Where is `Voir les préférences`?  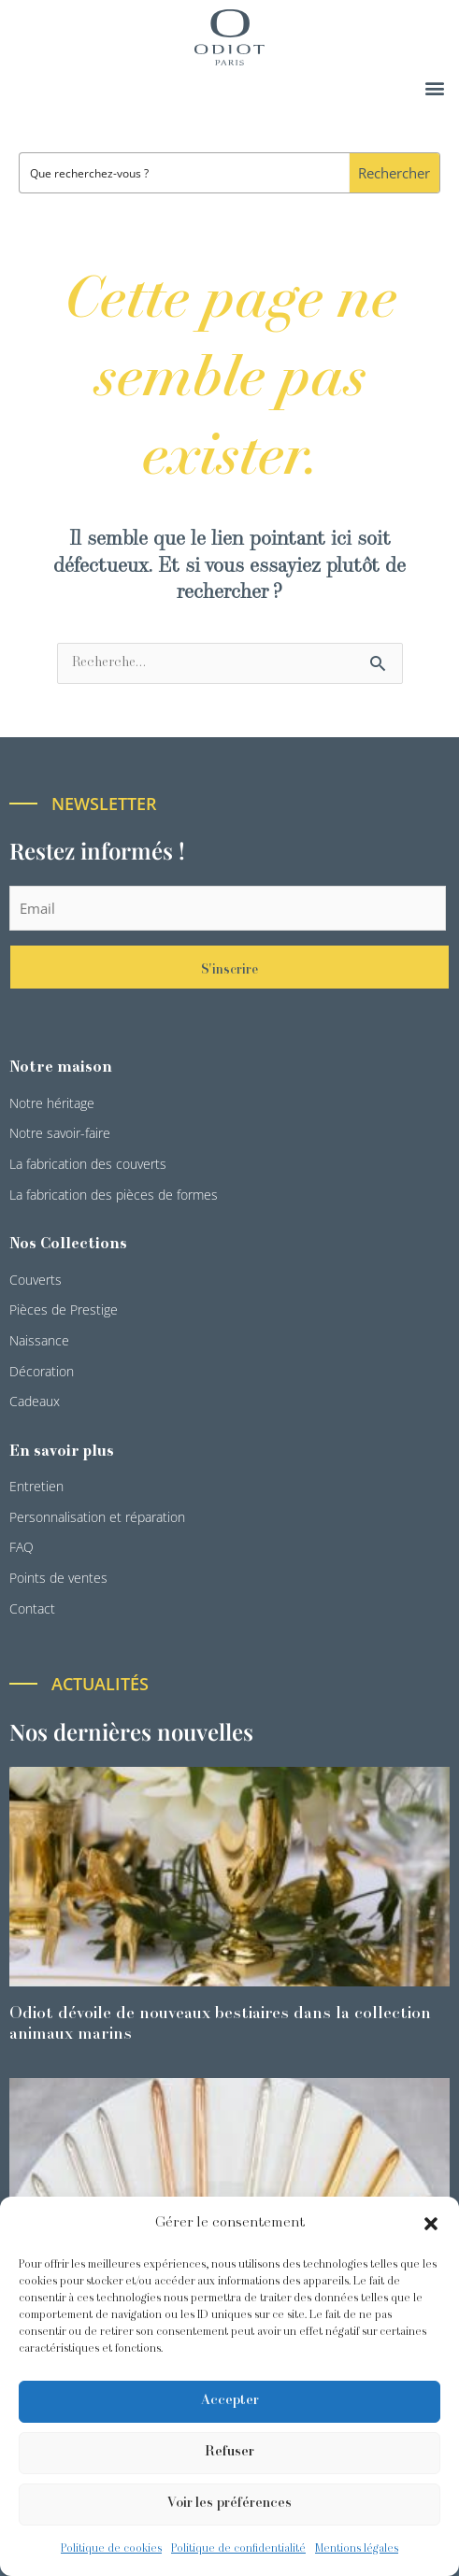 Voir les préférences is located at coordinates (229, 2504).